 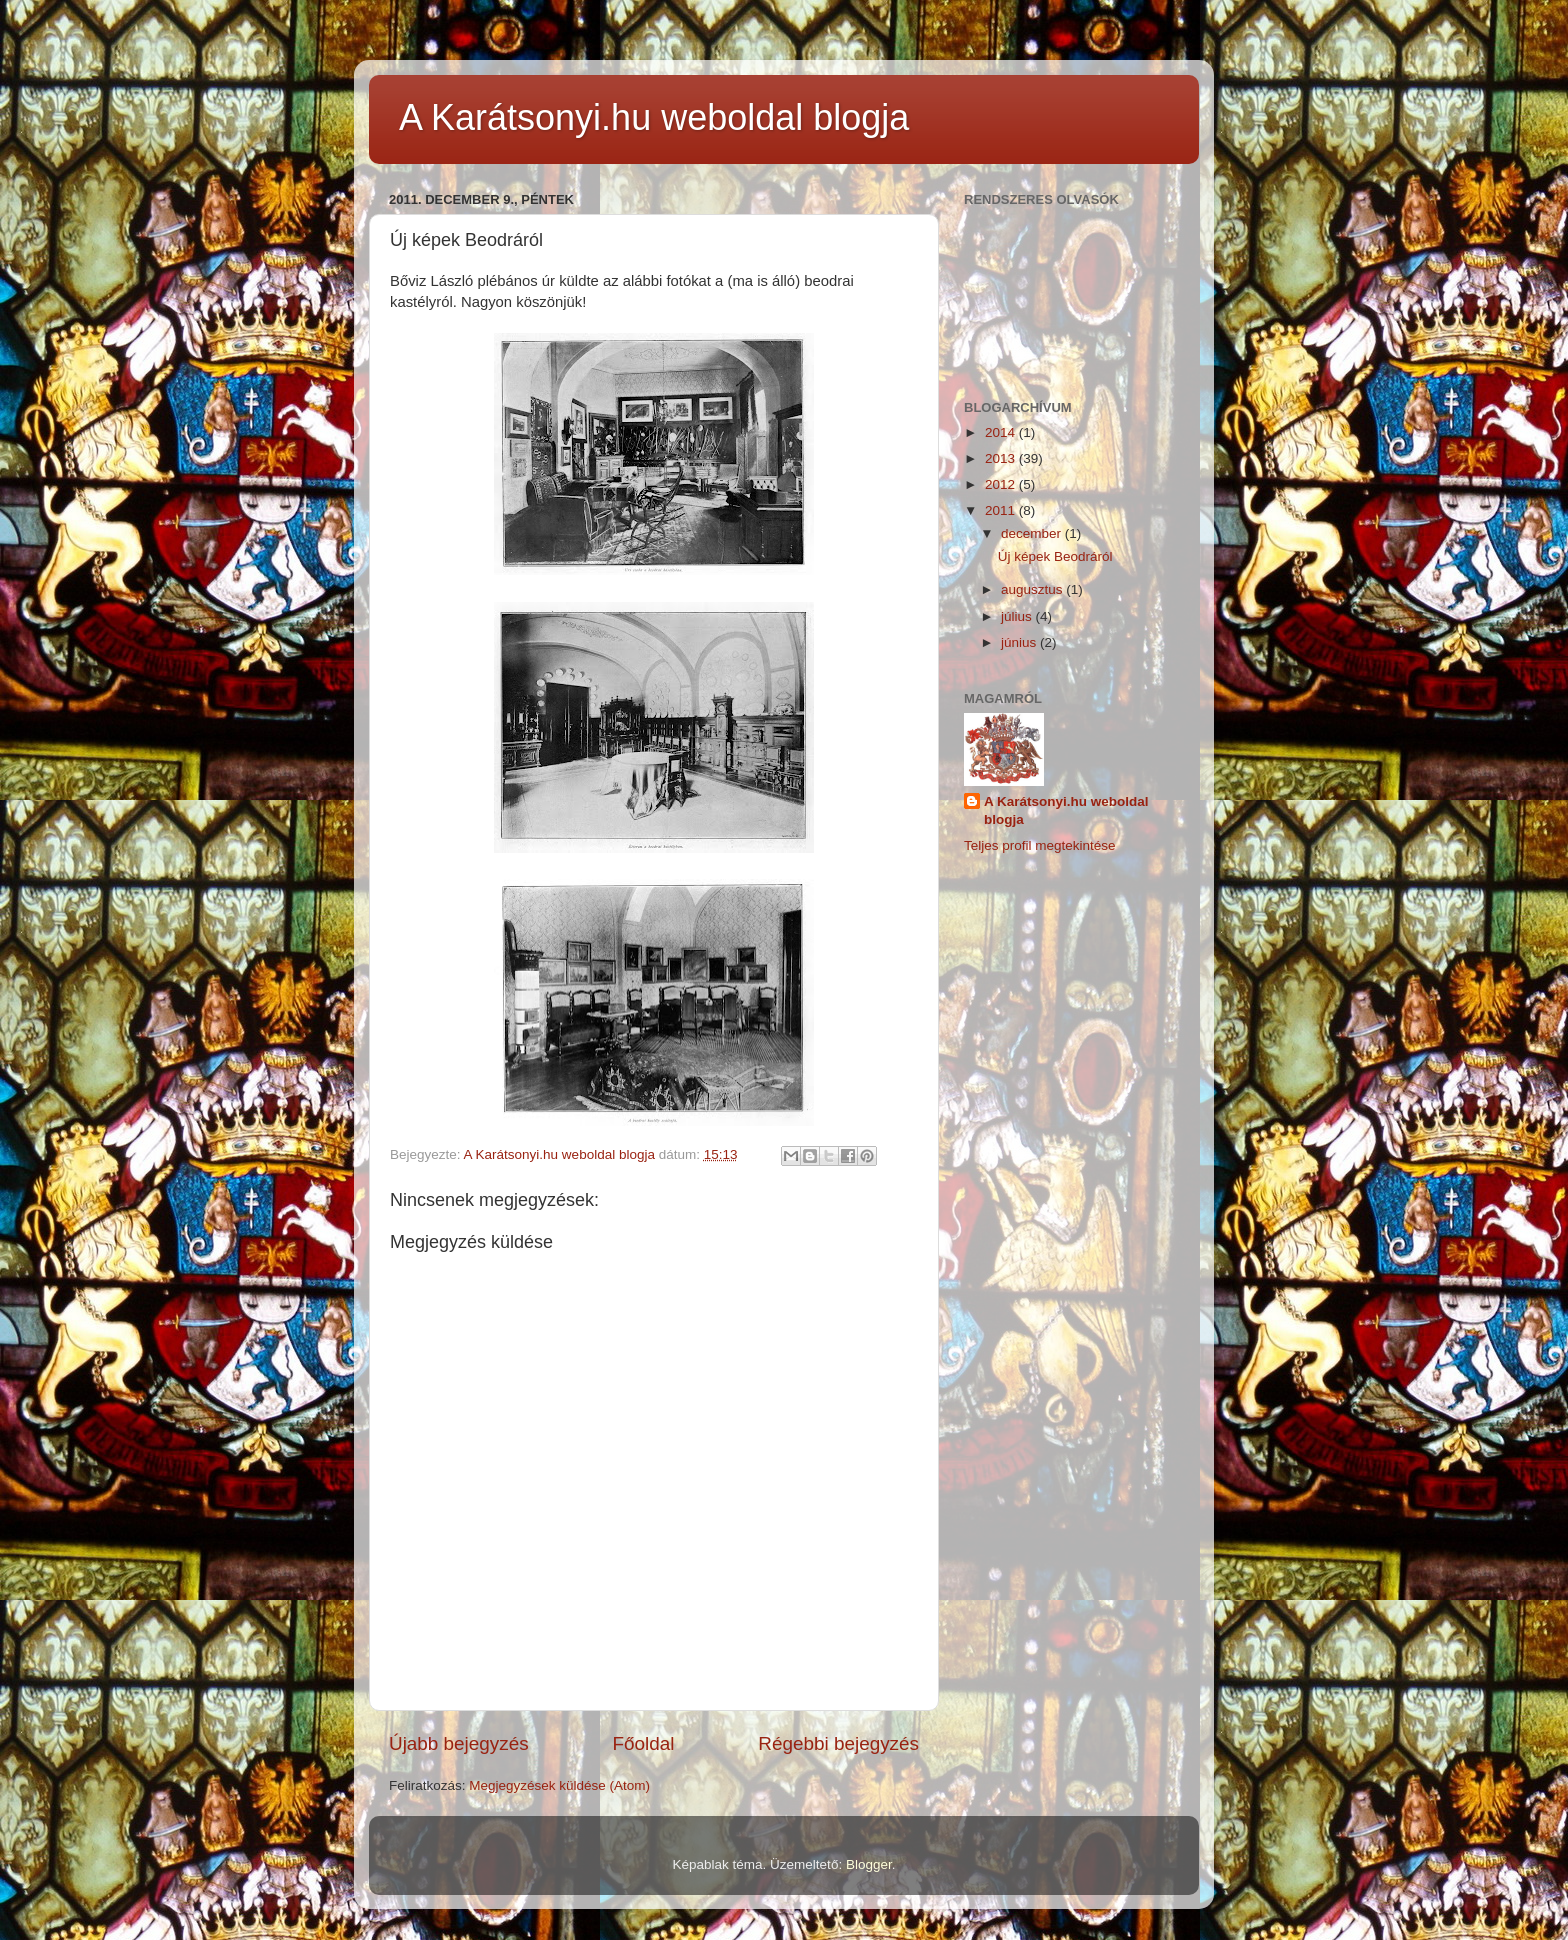 I want to click on június, so click(x=1020, y=642).